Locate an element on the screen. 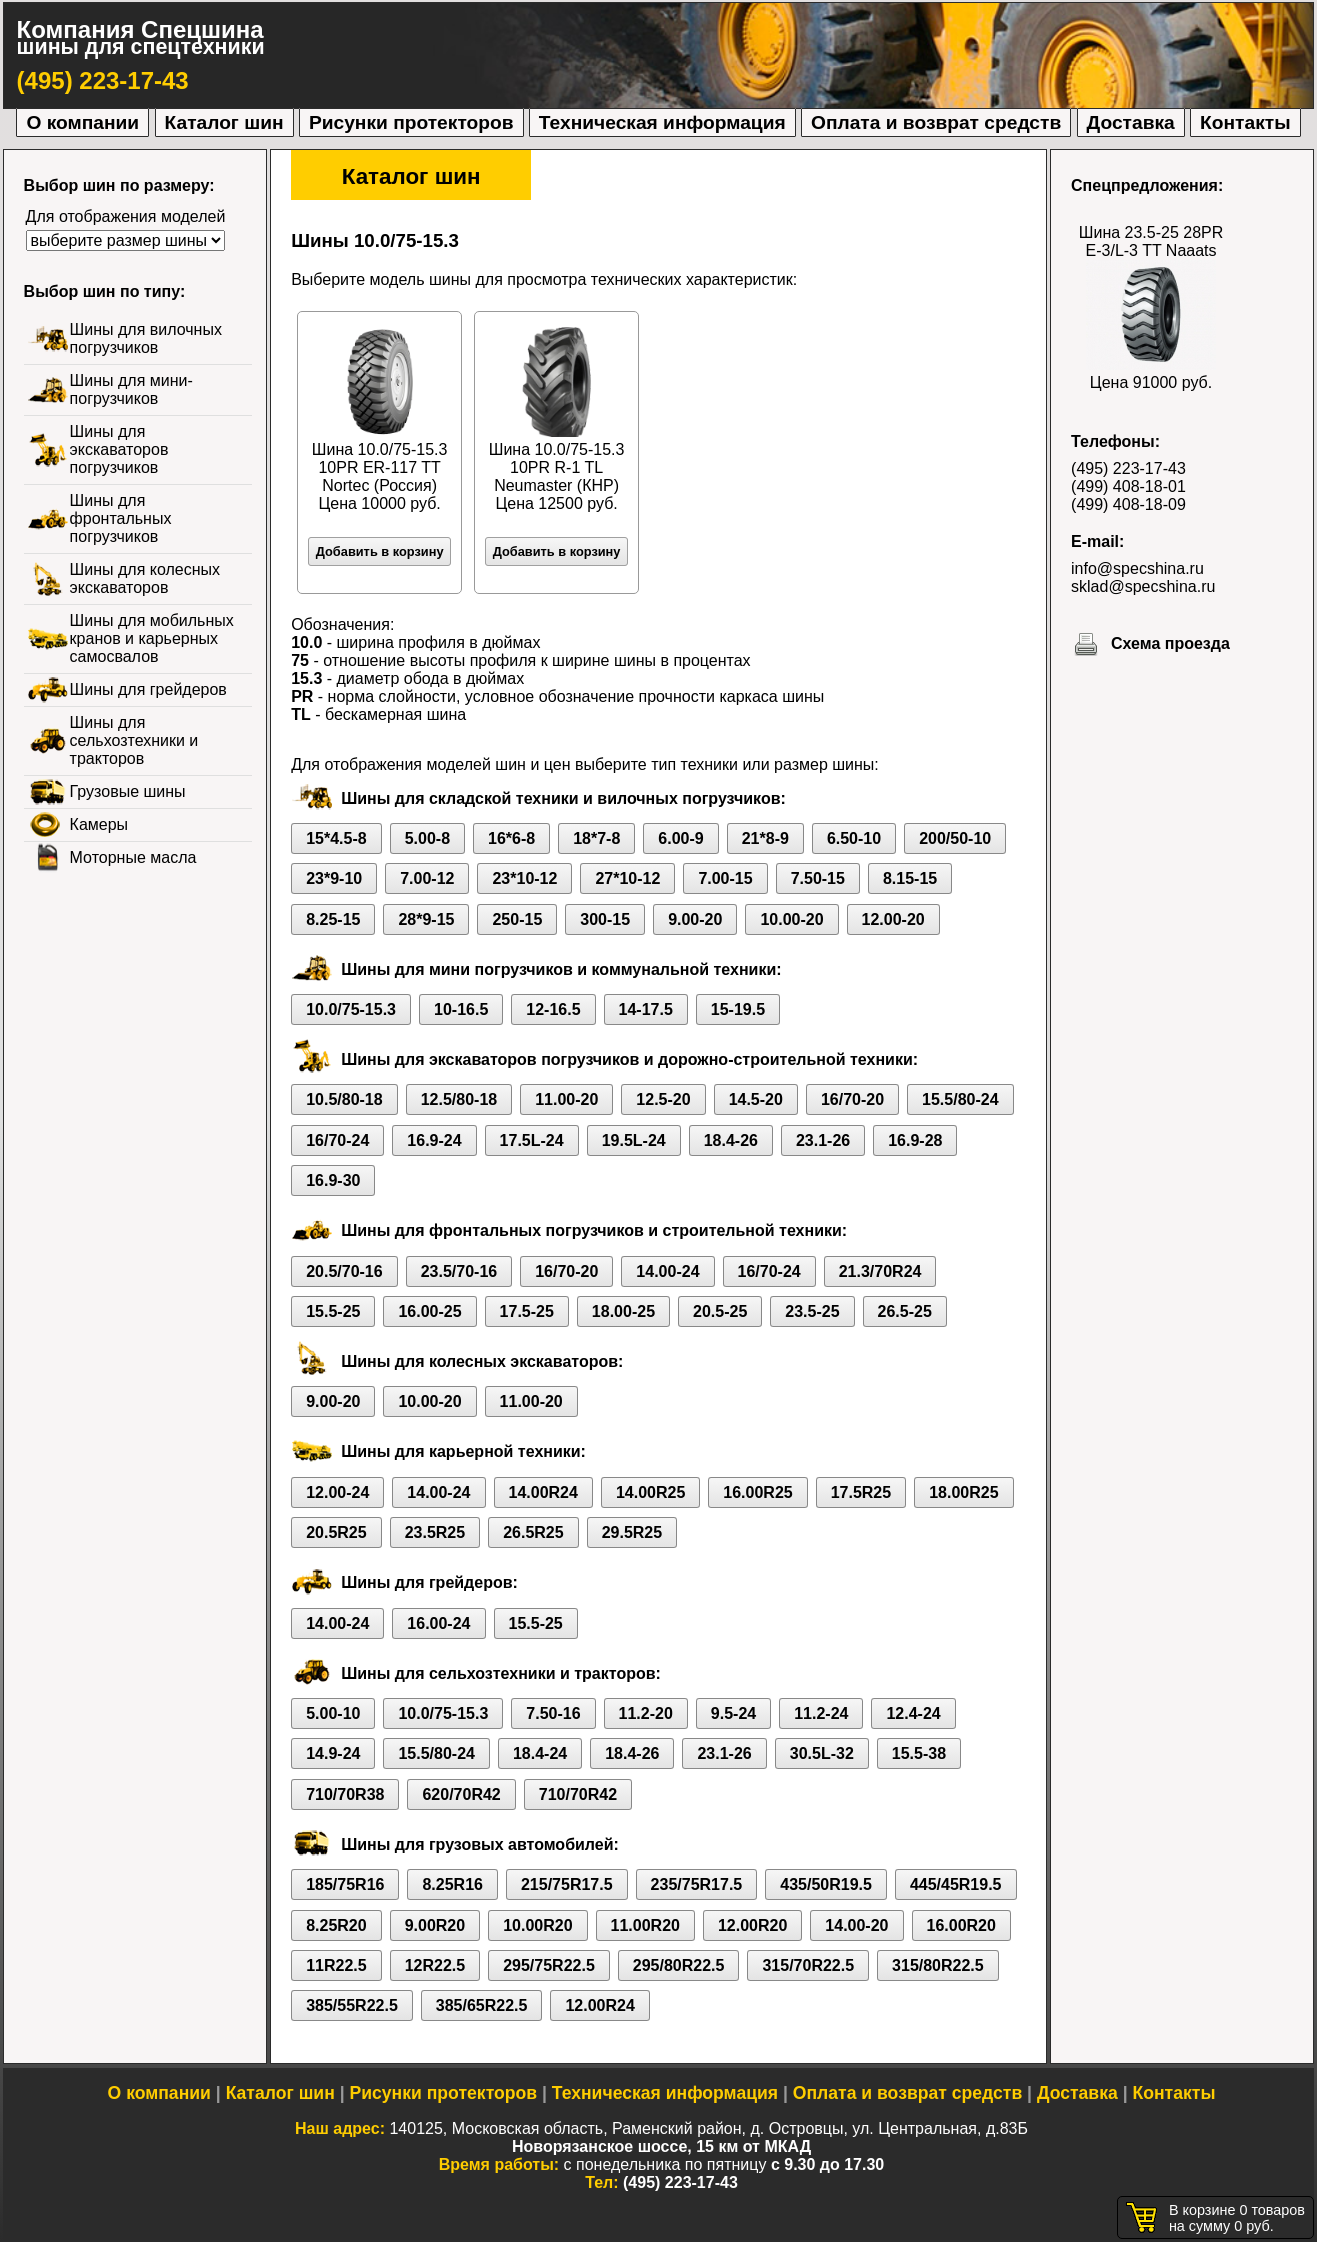 The width and height of the screenshot is (1317, 2242). Шины для фронтальных погрузчиков и строительной техники: is located at coordinates (594, 1230).